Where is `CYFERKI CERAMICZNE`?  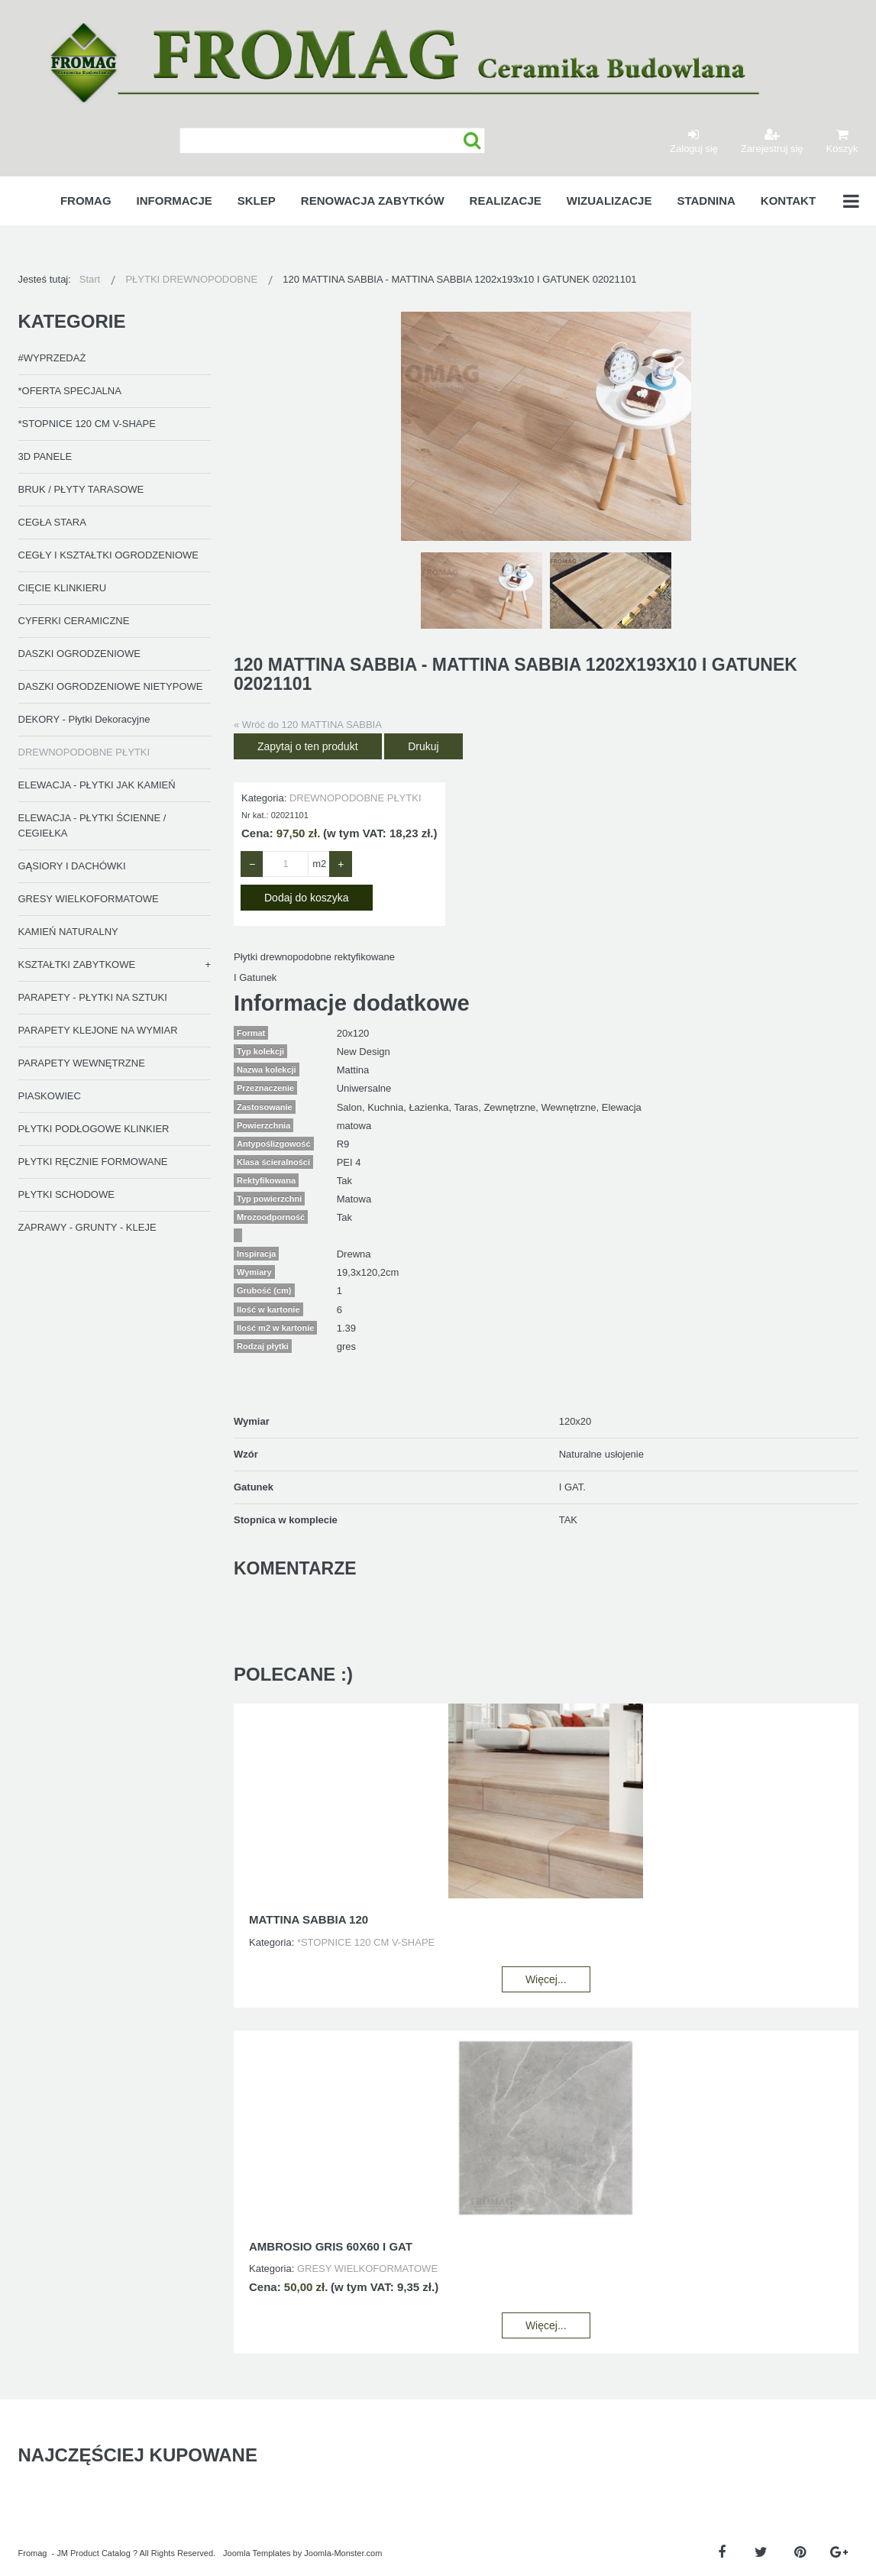 CYFERKI CERAMICZNE is located at coordinates (74, 620).